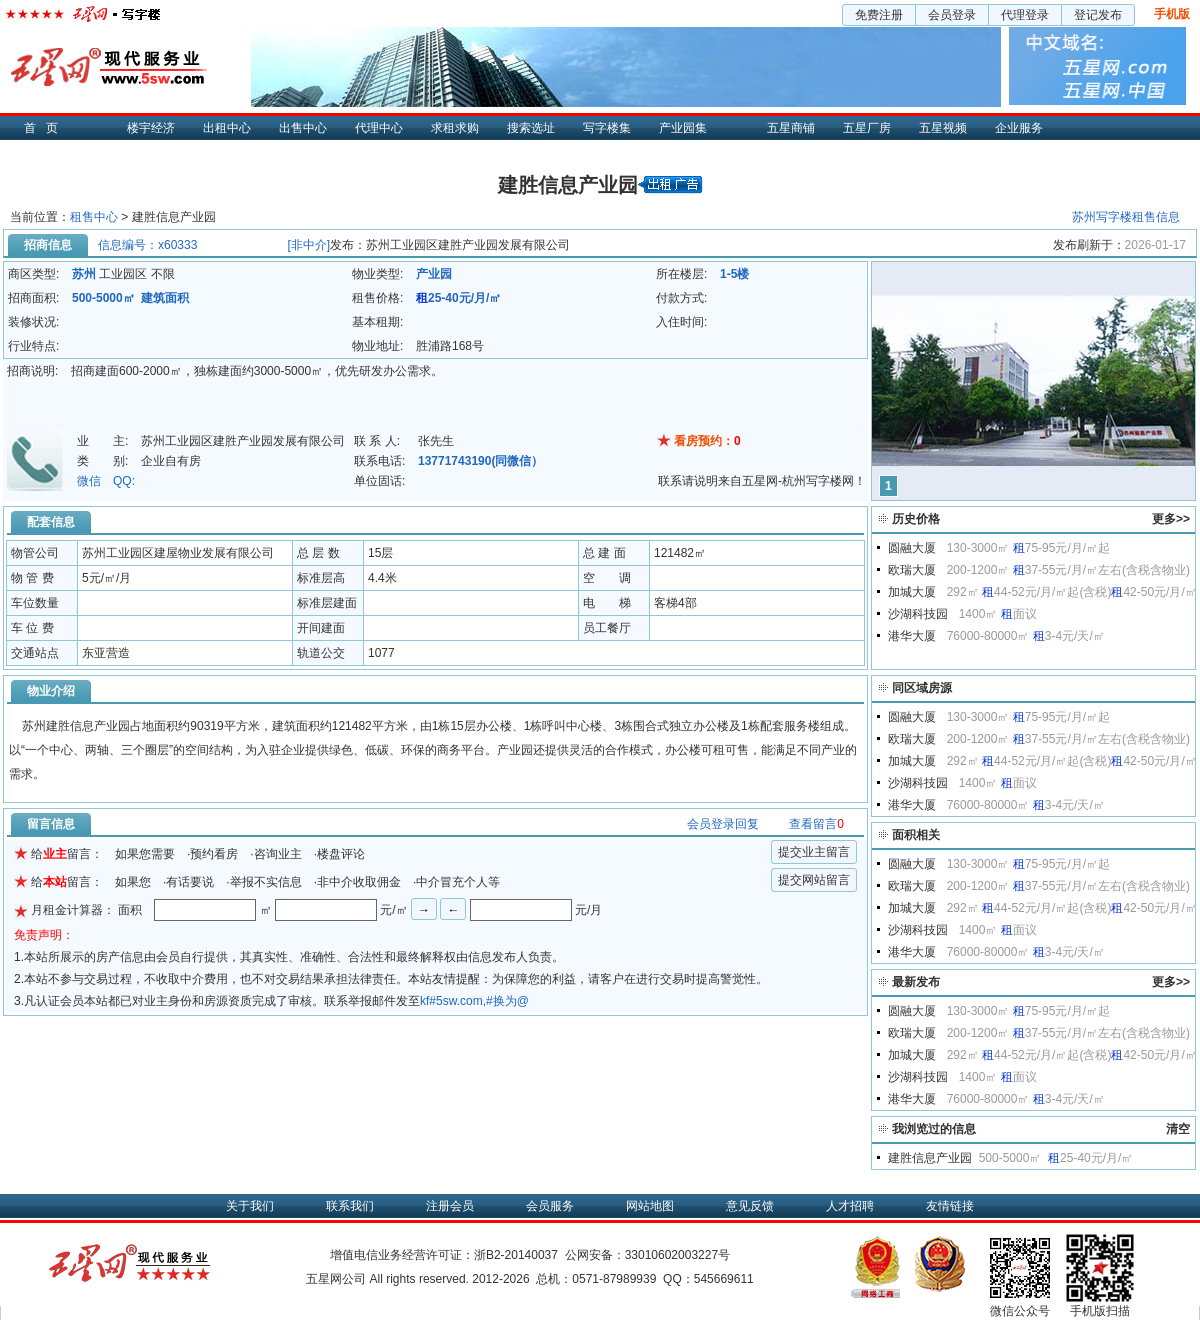 Image resolution: width=1200 pixels, height=1320 pixels. What do you see at coordinates (350, 1206) in the screenshot?
I see `联系我们` at bounding box center [350, 1206].